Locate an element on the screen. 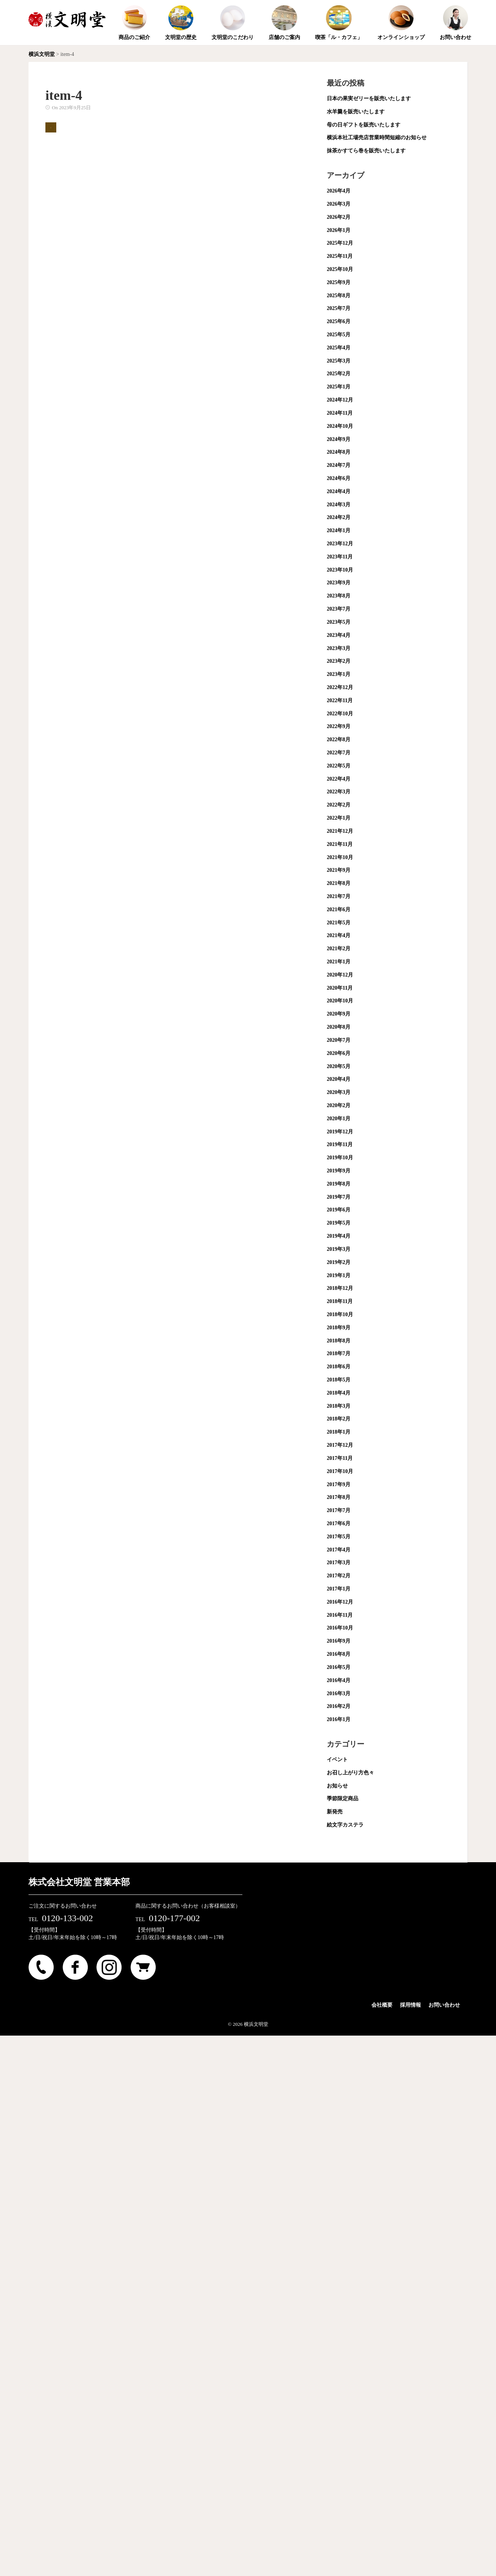 This screenshot has width=496, height=2576. 2020年1月 is located at coordinates (338, 1118).